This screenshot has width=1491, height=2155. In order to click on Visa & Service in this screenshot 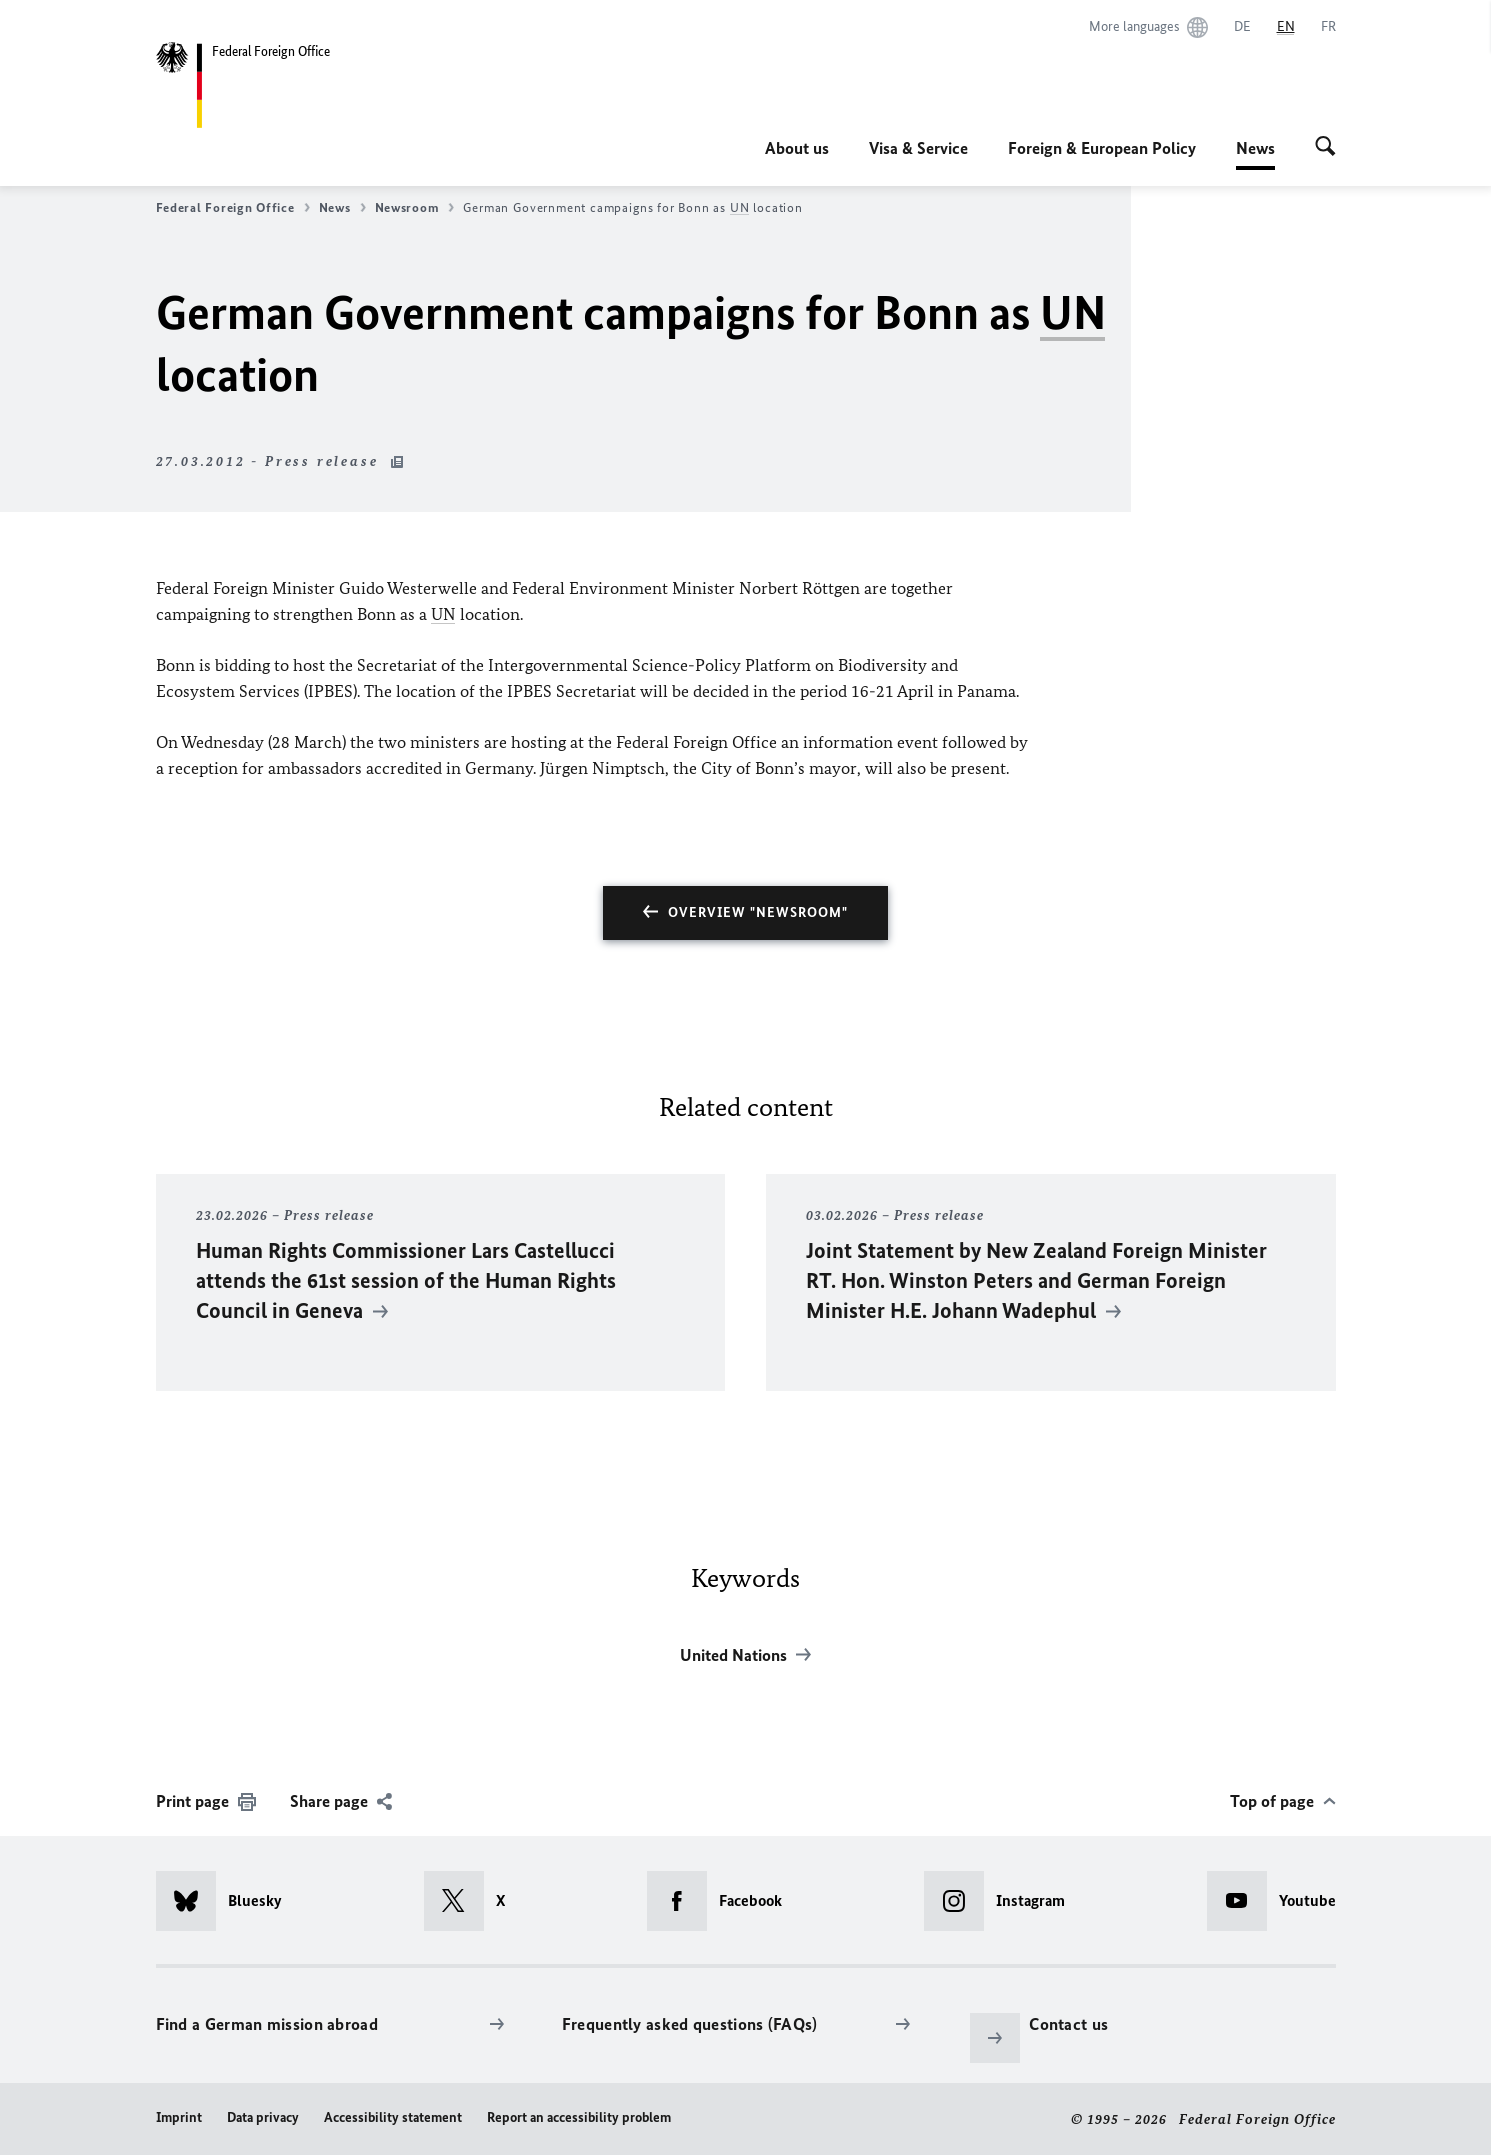, I will do `click(918, 148)`.